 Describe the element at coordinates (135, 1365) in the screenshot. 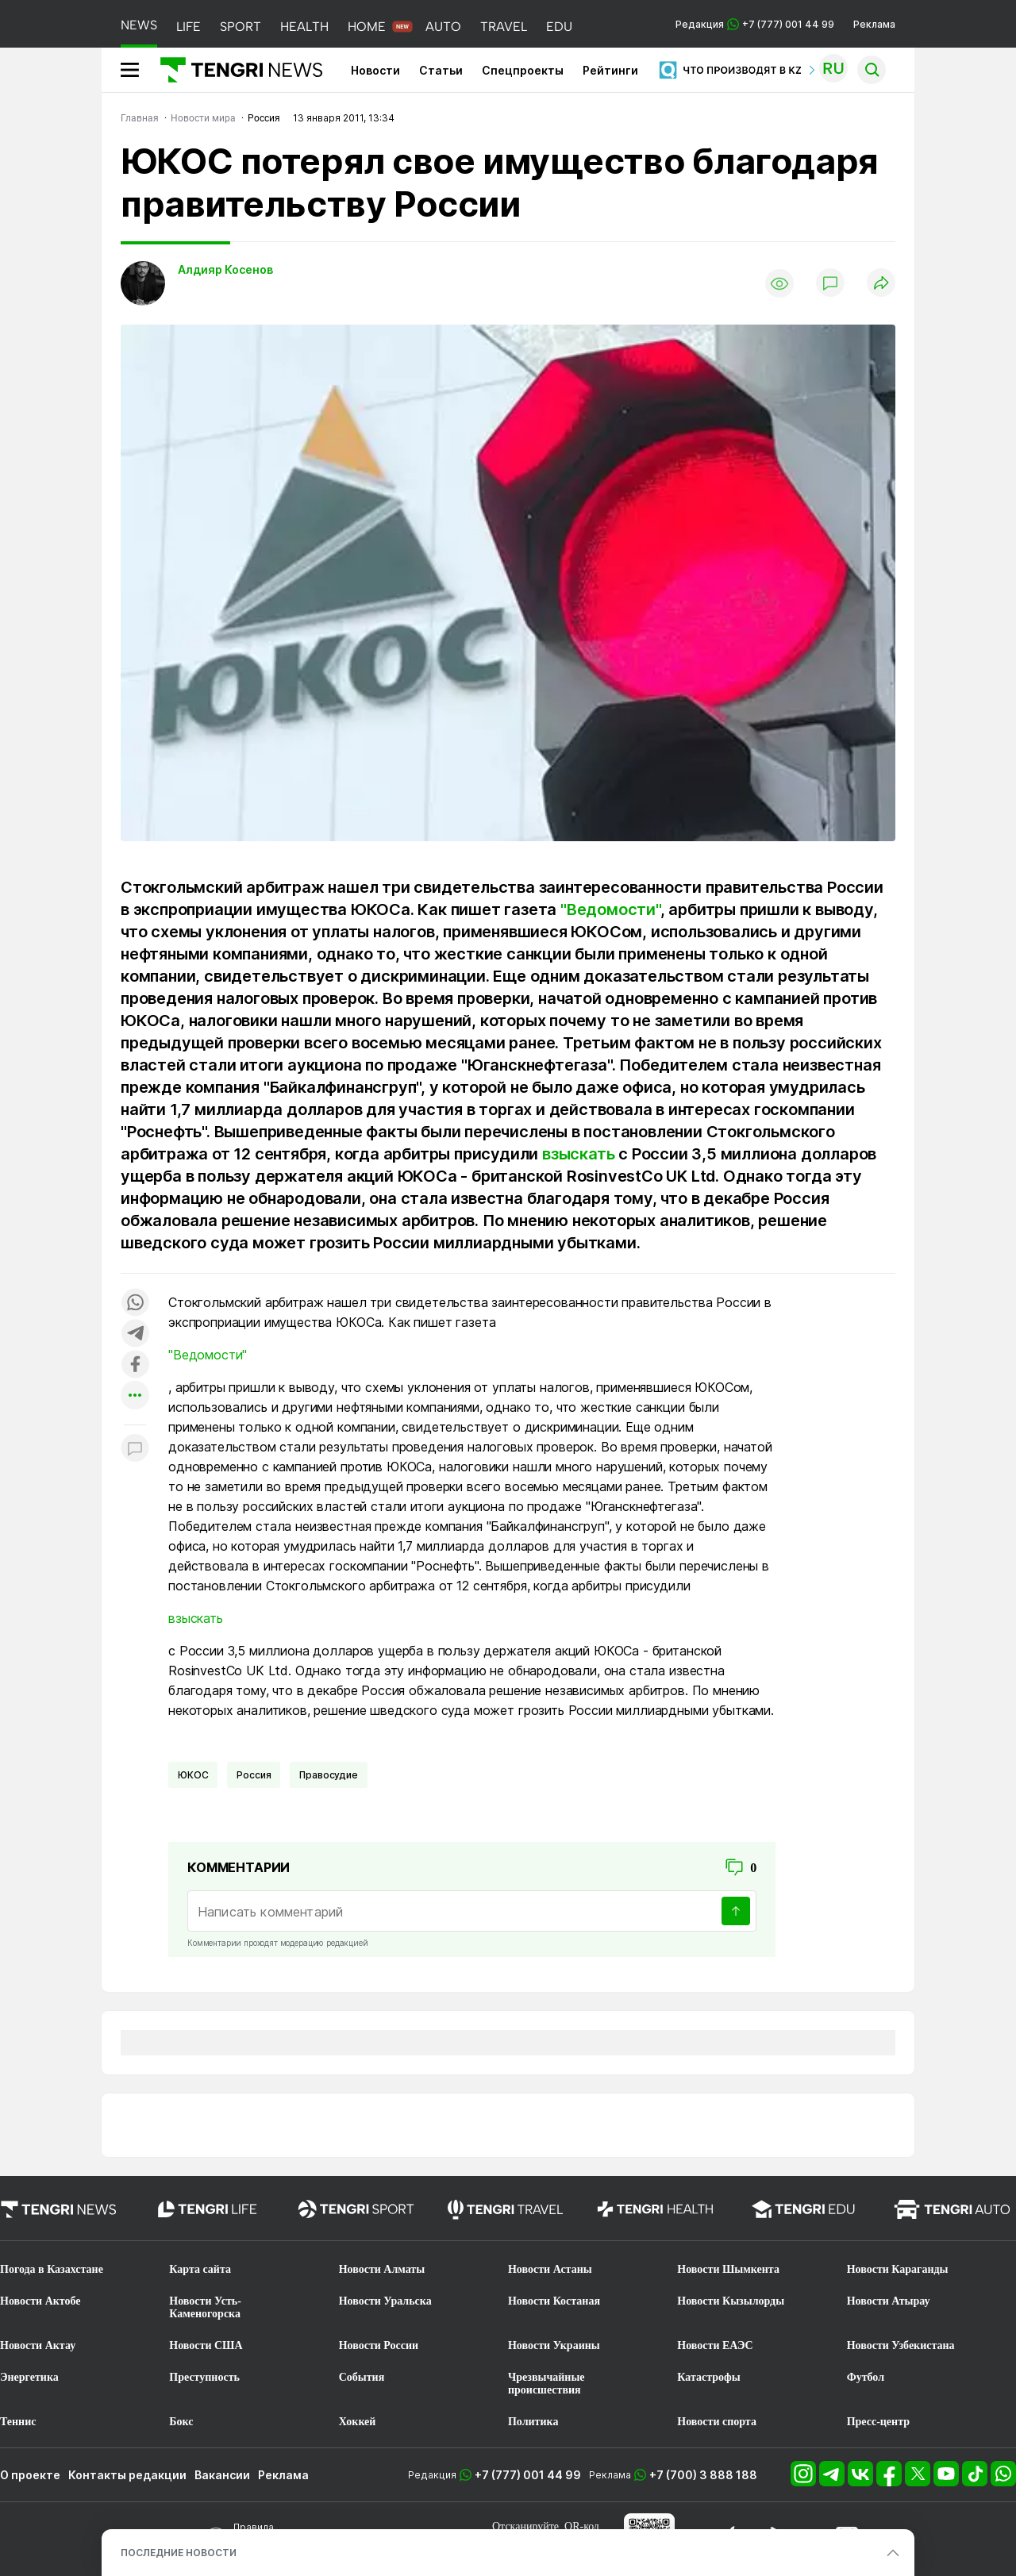

I see `[Поделиться в facebook]` at that location.